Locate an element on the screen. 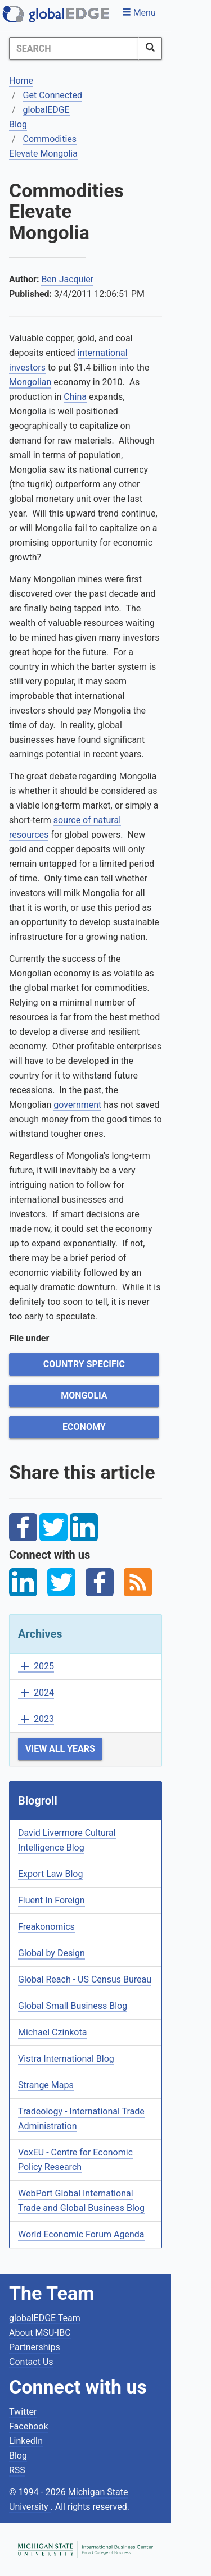 This screenshot has height=2576, width=211. Economy is located at coordinates (84, 1427).